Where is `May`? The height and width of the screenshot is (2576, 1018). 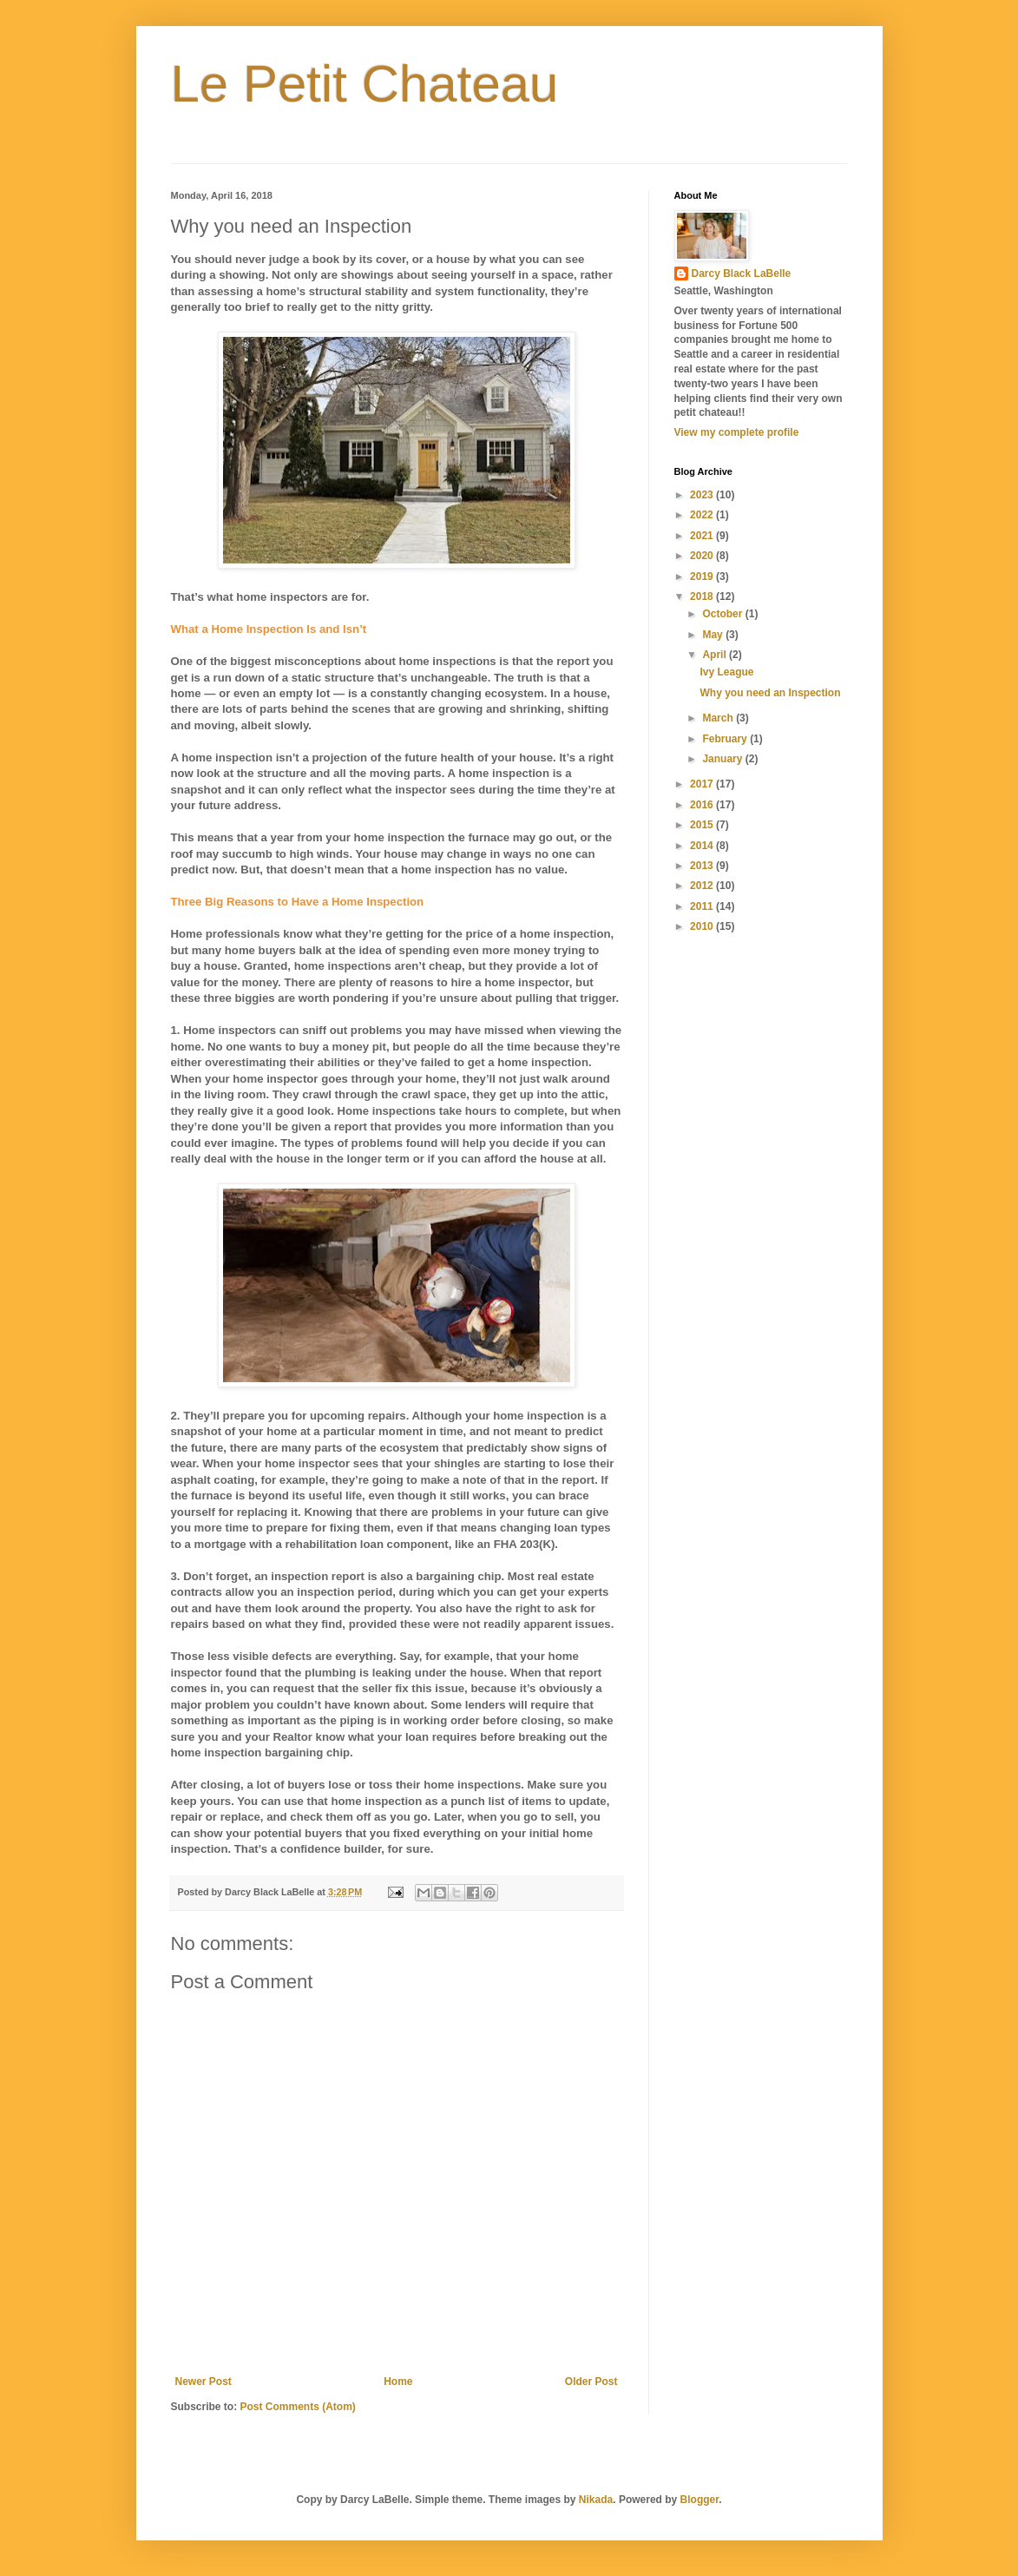
May is located at coordinates (714, 635).